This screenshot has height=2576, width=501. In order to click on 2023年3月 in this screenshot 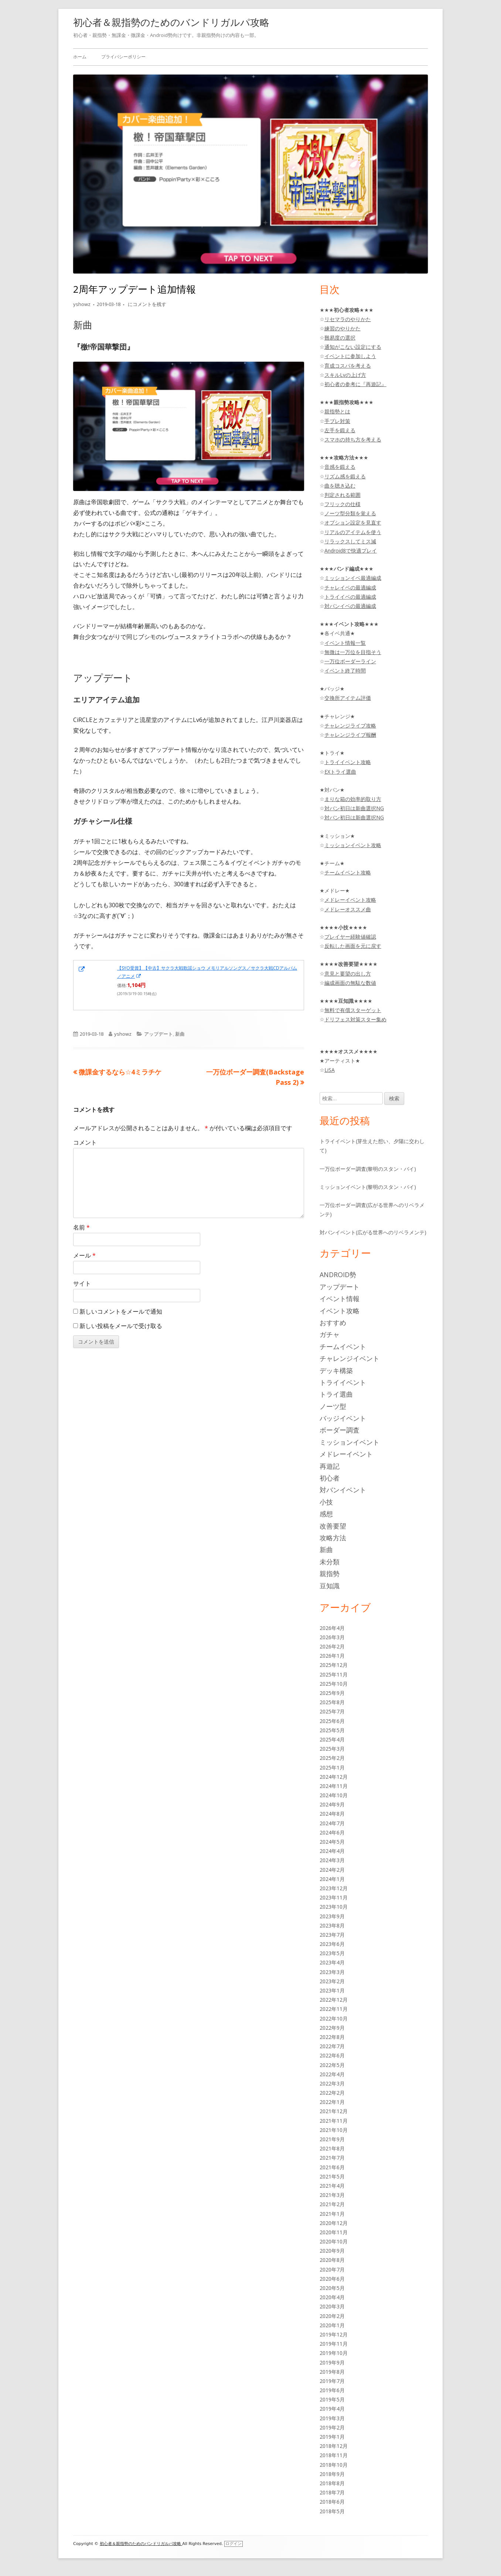, I will do `click(332, 1971)`.